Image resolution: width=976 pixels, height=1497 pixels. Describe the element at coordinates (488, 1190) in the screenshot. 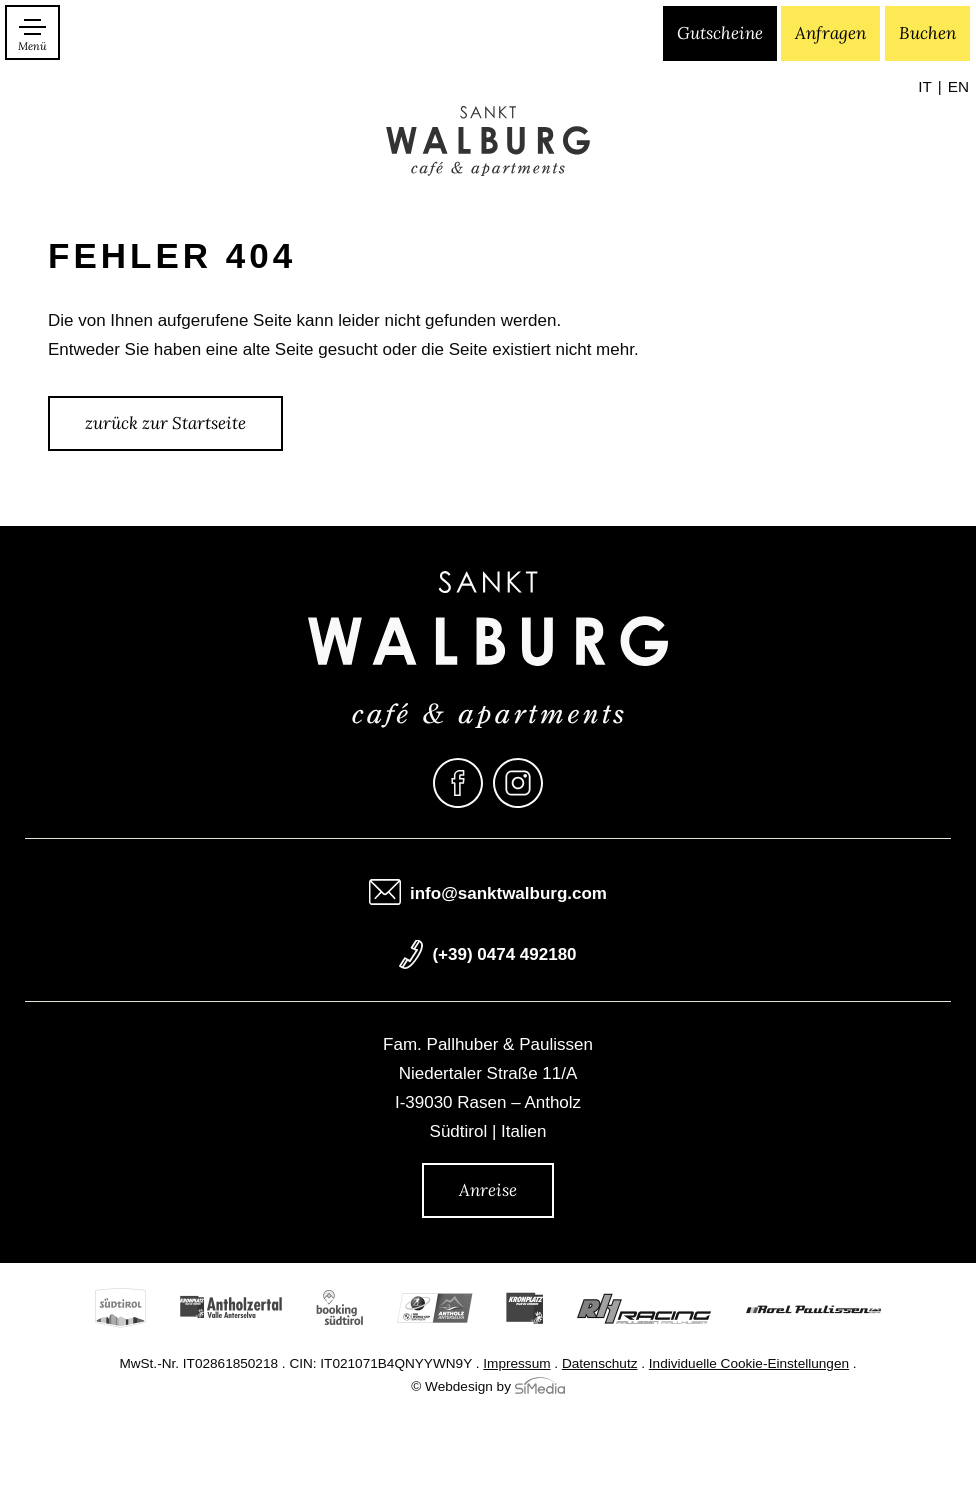

I see `Anreise` at that location.